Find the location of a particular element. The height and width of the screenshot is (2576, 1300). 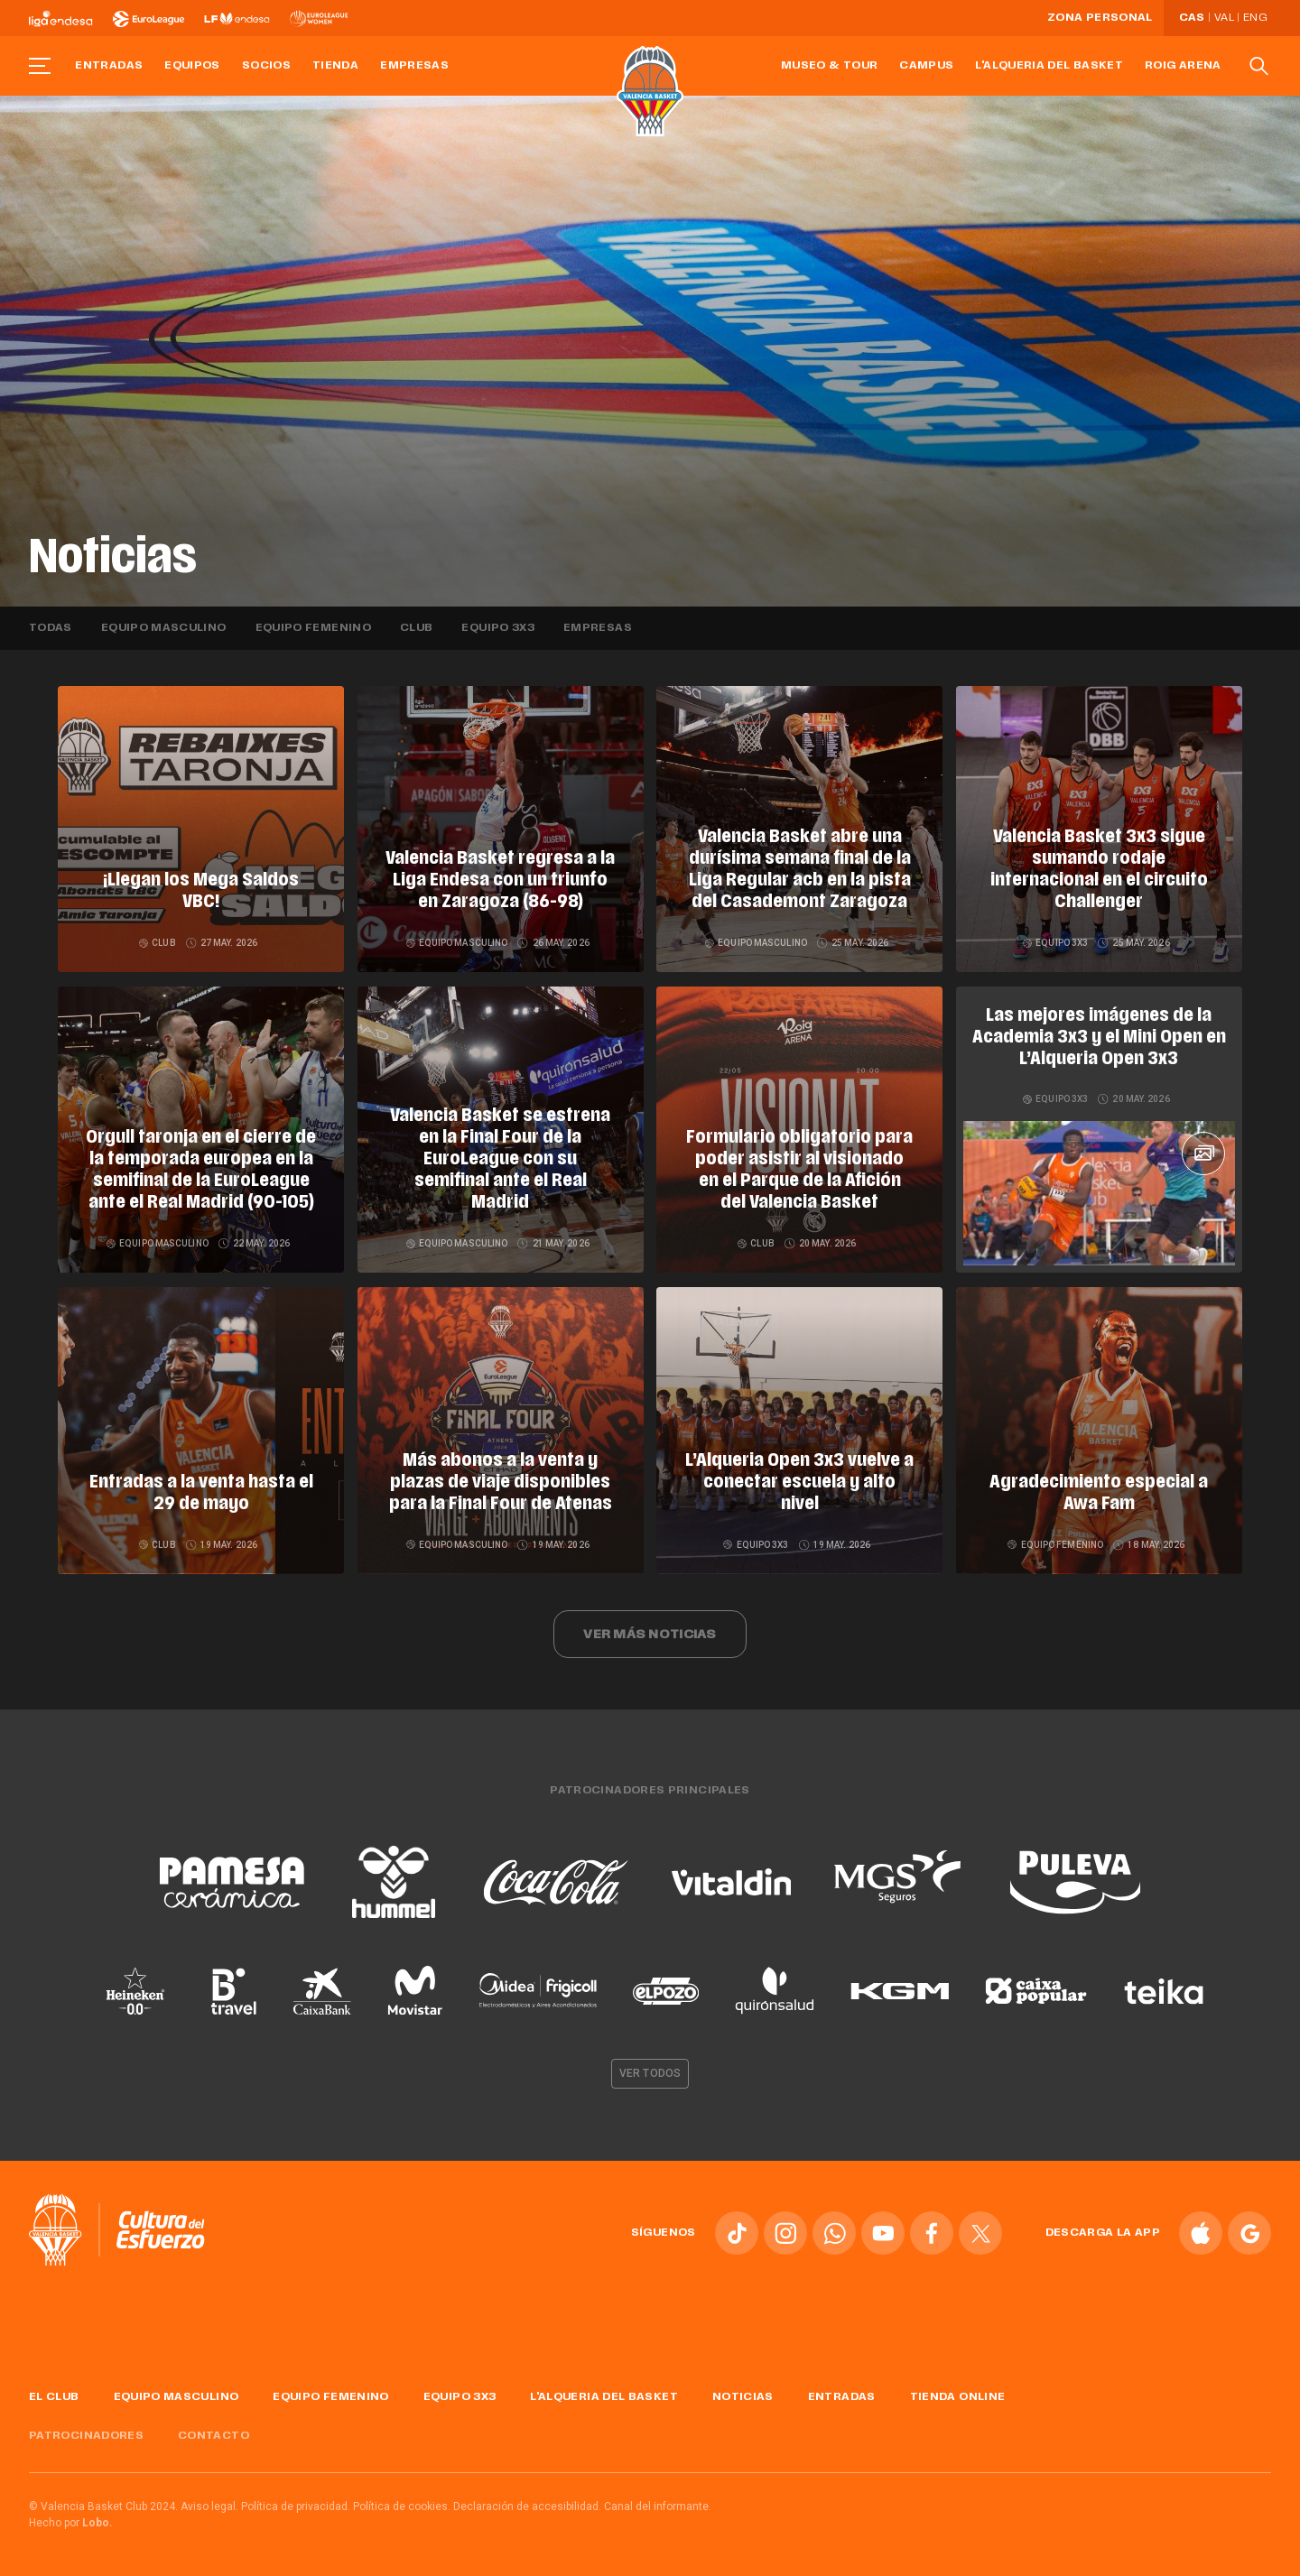

El Club is located at coordinates (54, 2397).